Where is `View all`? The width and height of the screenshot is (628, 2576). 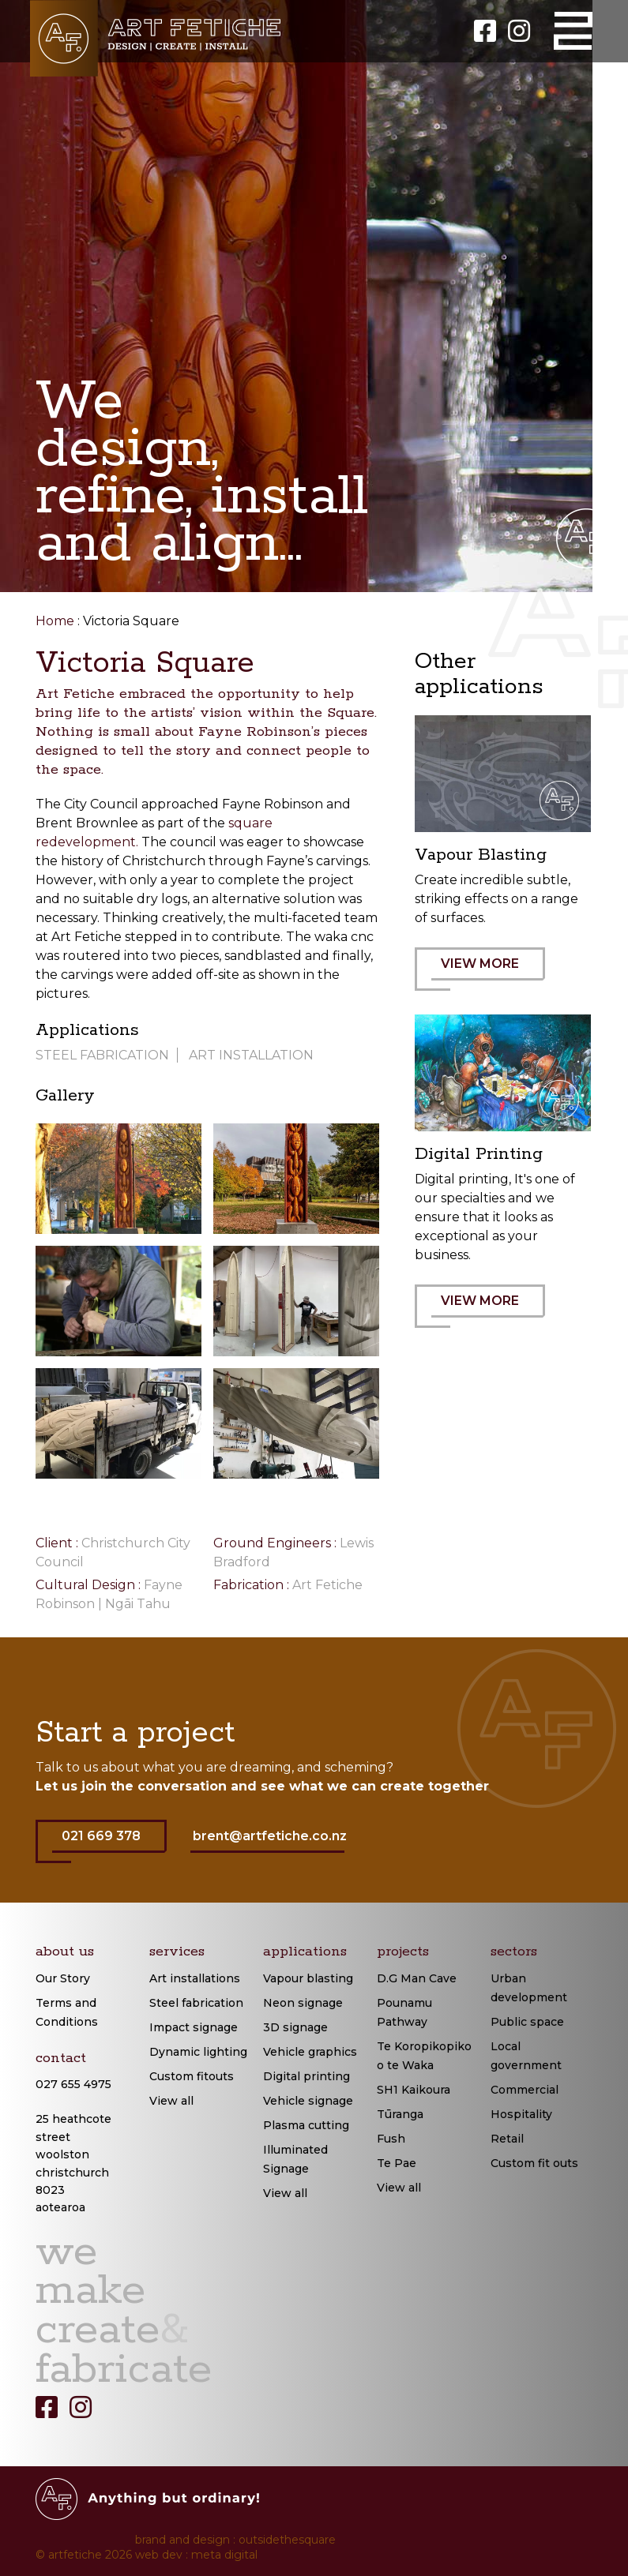 View all is located at coordinates (171, 2101).